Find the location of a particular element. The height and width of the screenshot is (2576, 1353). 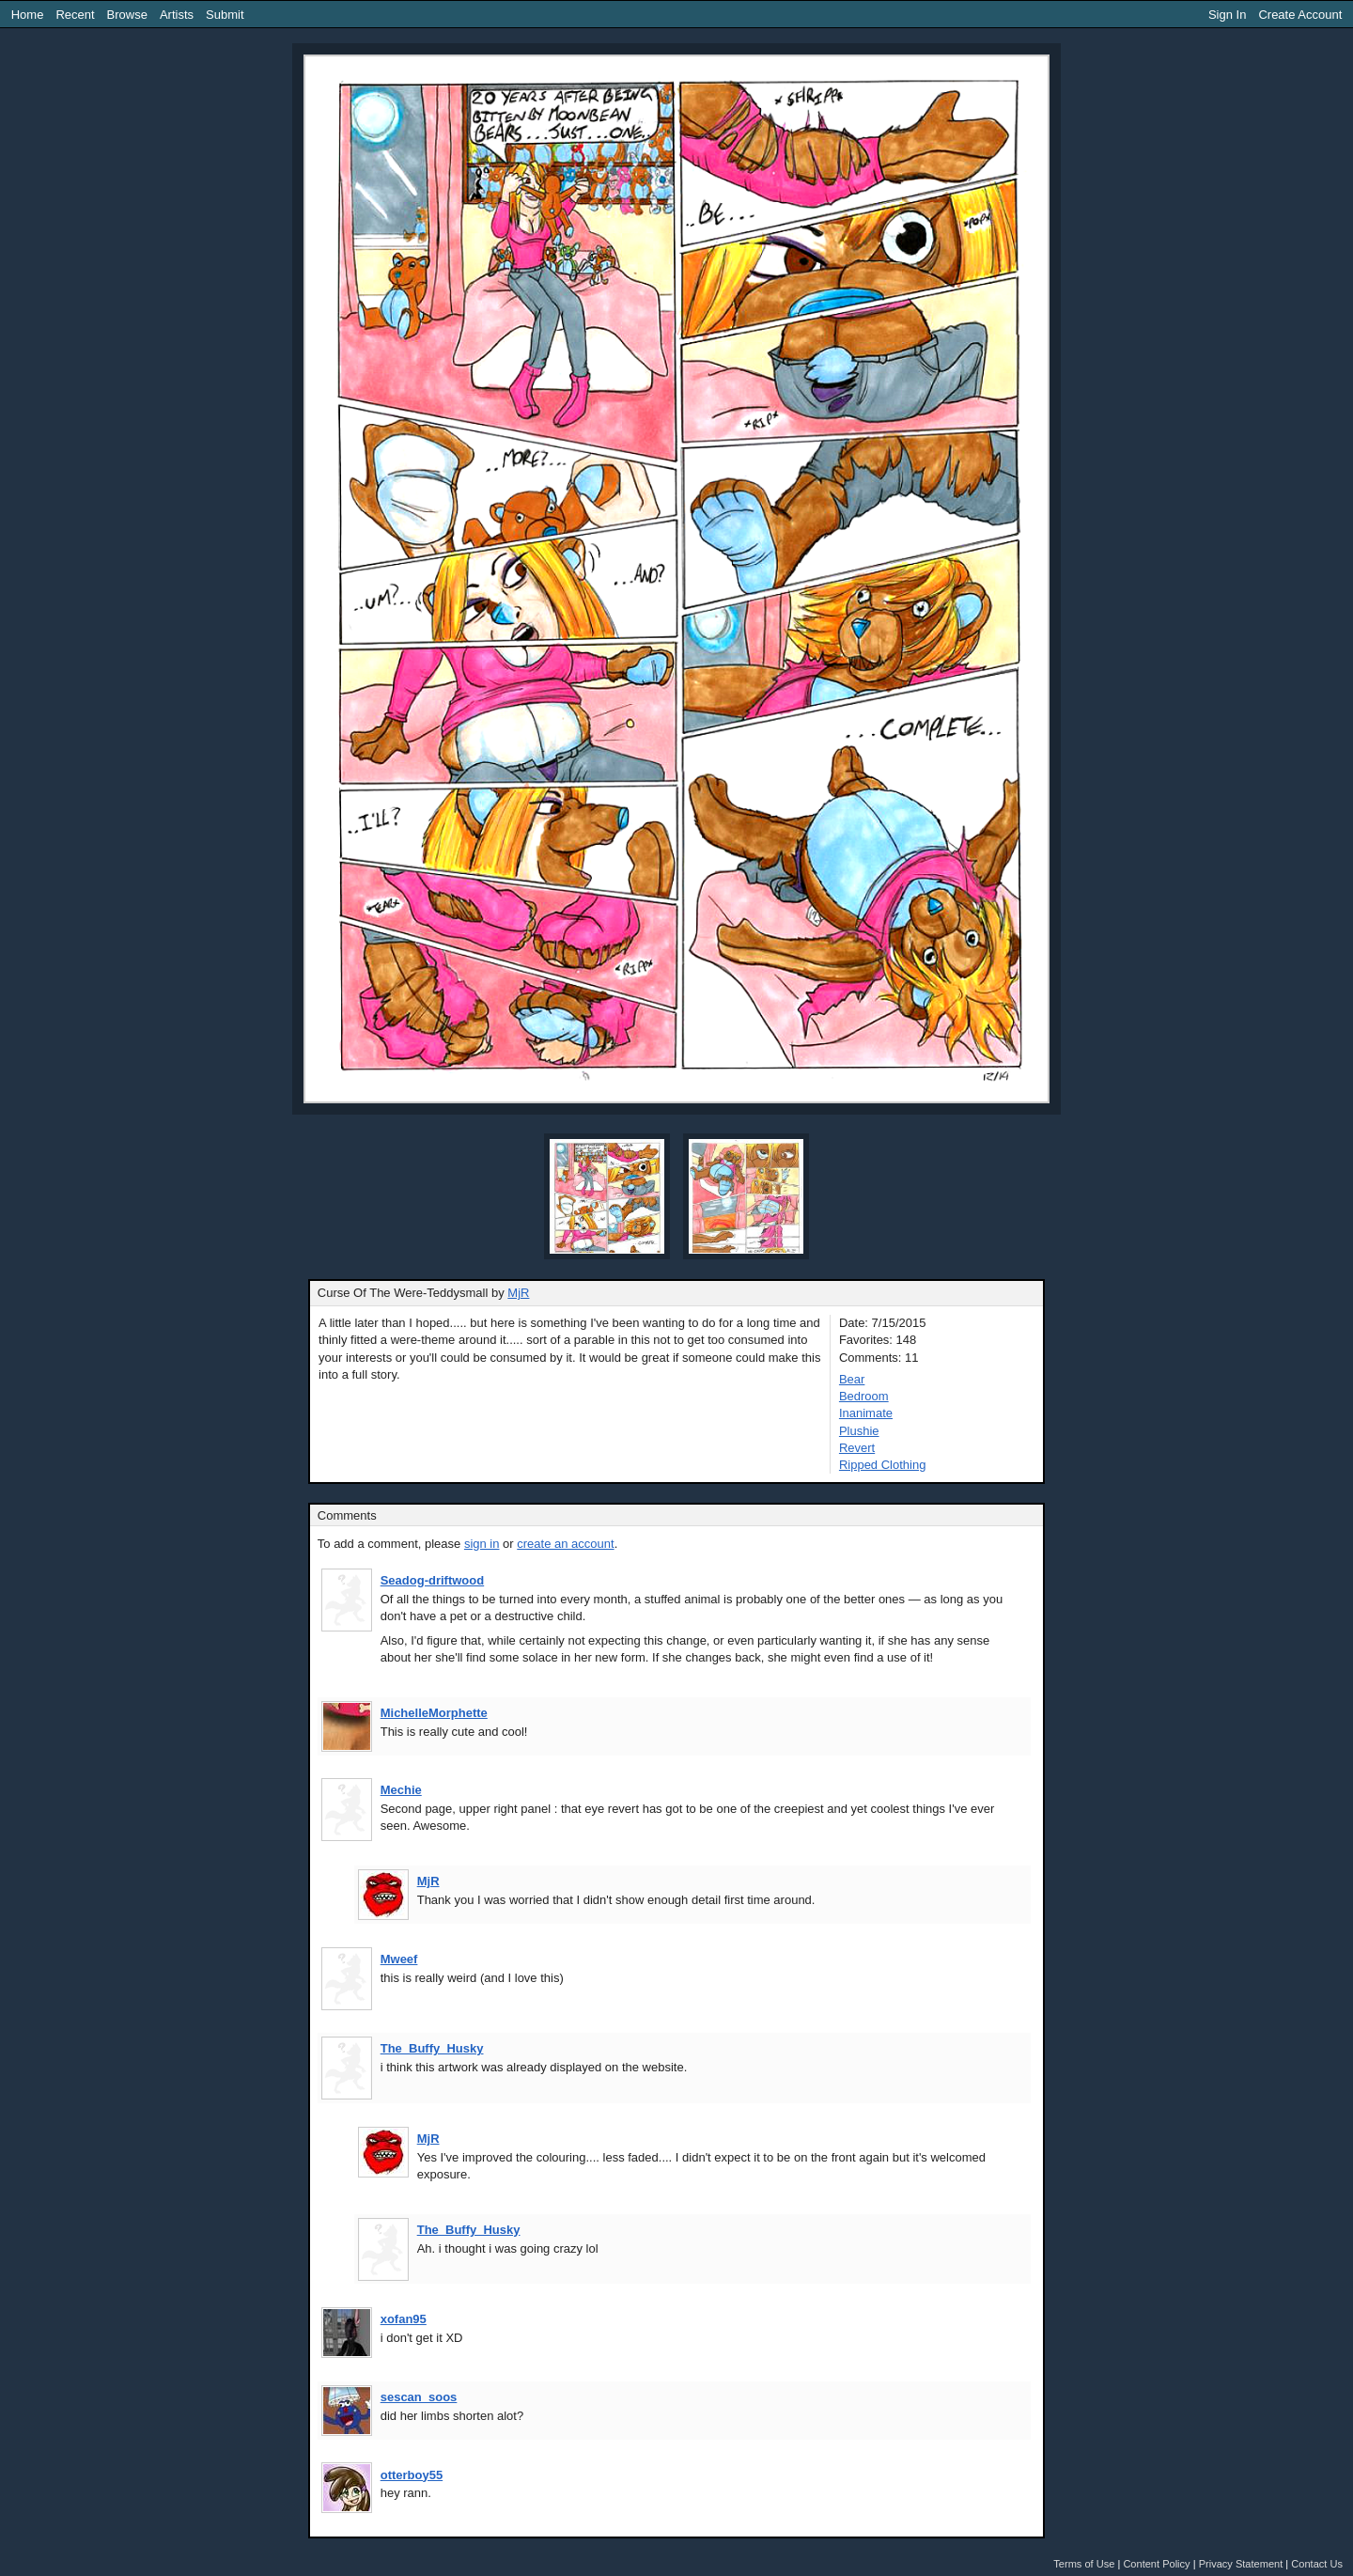

xofan95 is located at coordinates (404, 2319).